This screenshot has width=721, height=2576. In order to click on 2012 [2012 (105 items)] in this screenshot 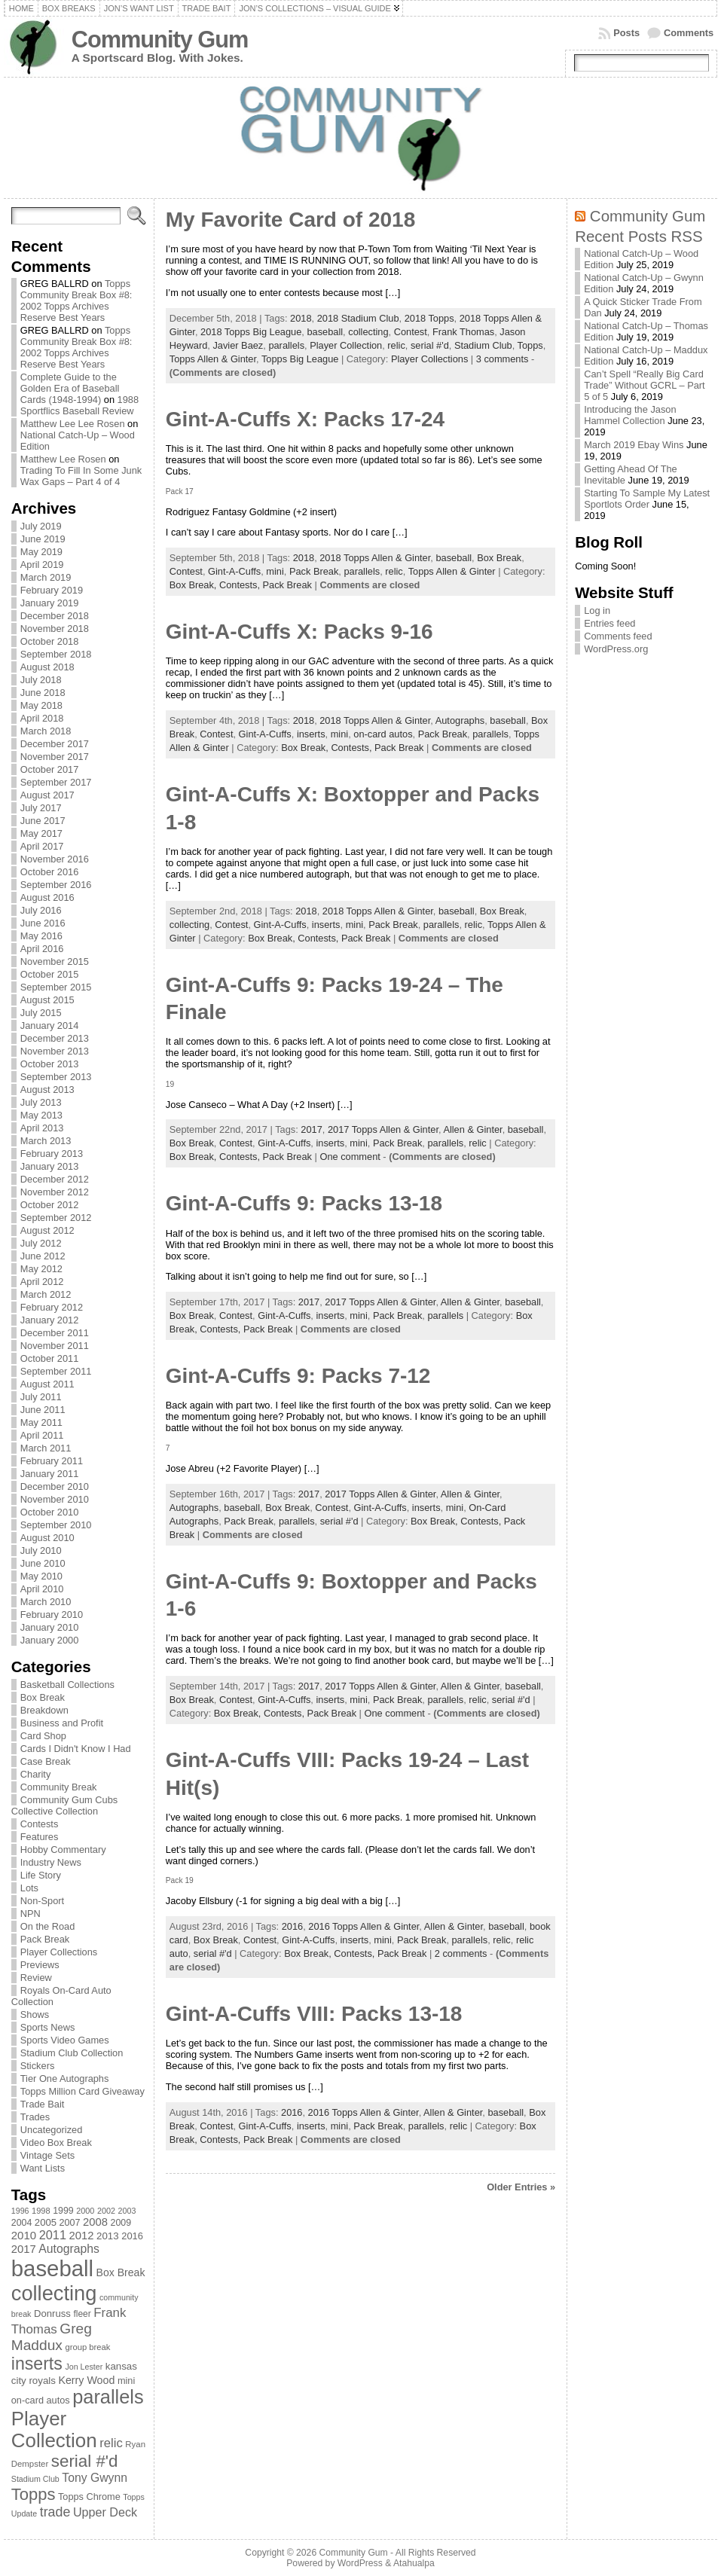, I will do `click(81, 2236)`.